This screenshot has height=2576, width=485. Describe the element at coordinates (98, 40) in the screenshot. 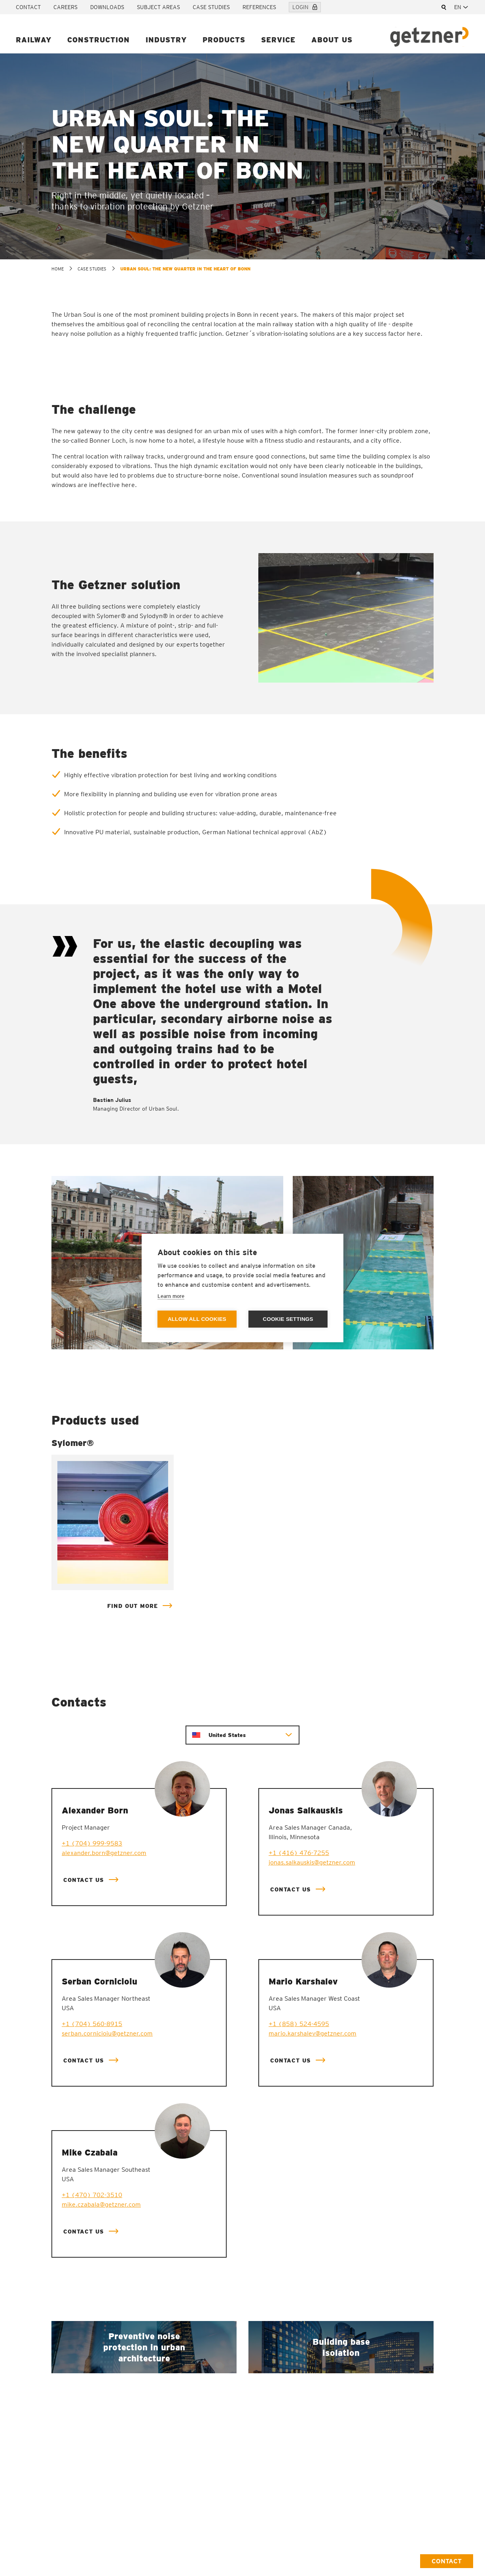

I see `Construction` at that location.